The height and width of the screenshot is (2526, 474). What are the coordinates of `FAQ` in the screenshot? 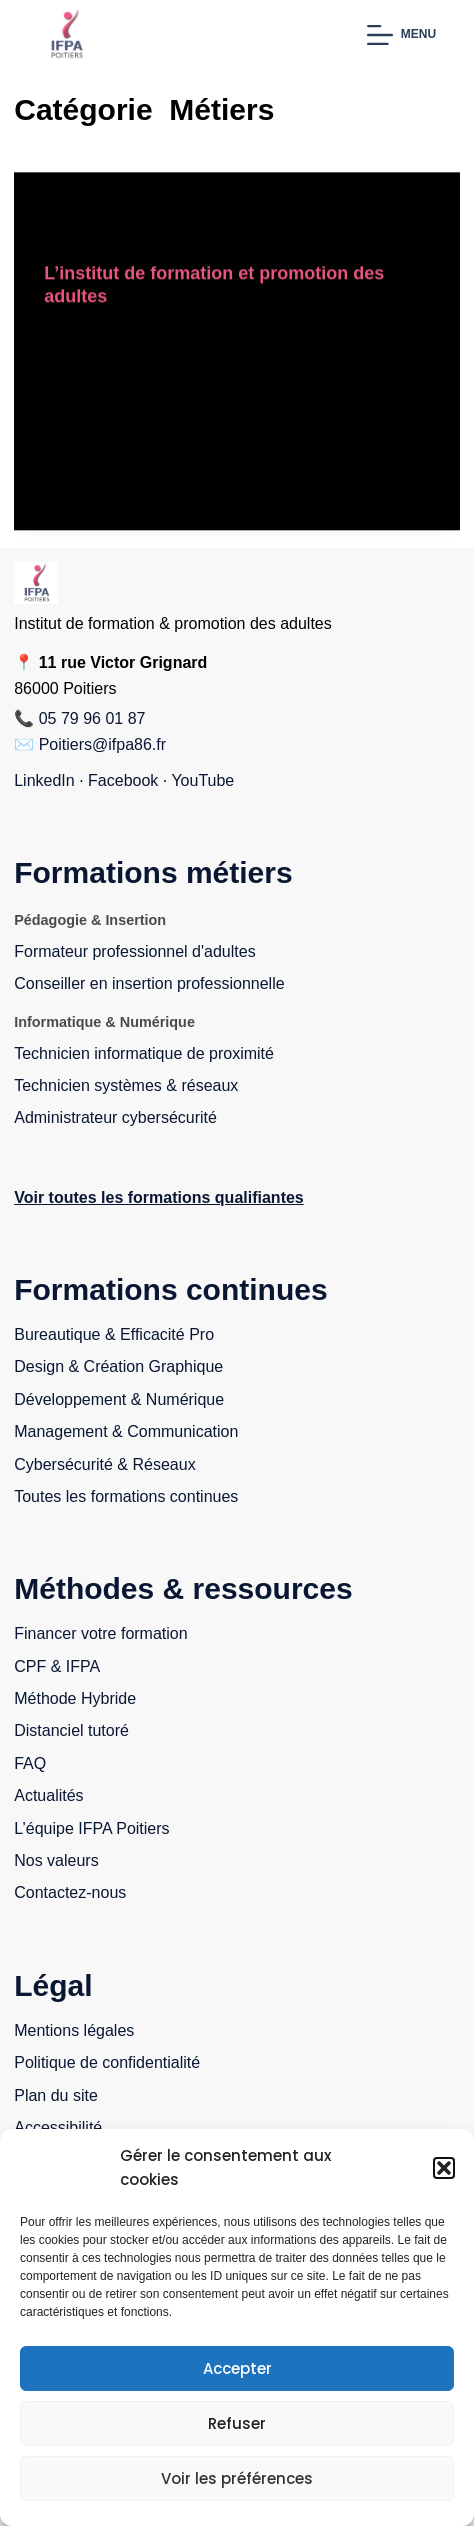 It's located at (30, 1763).